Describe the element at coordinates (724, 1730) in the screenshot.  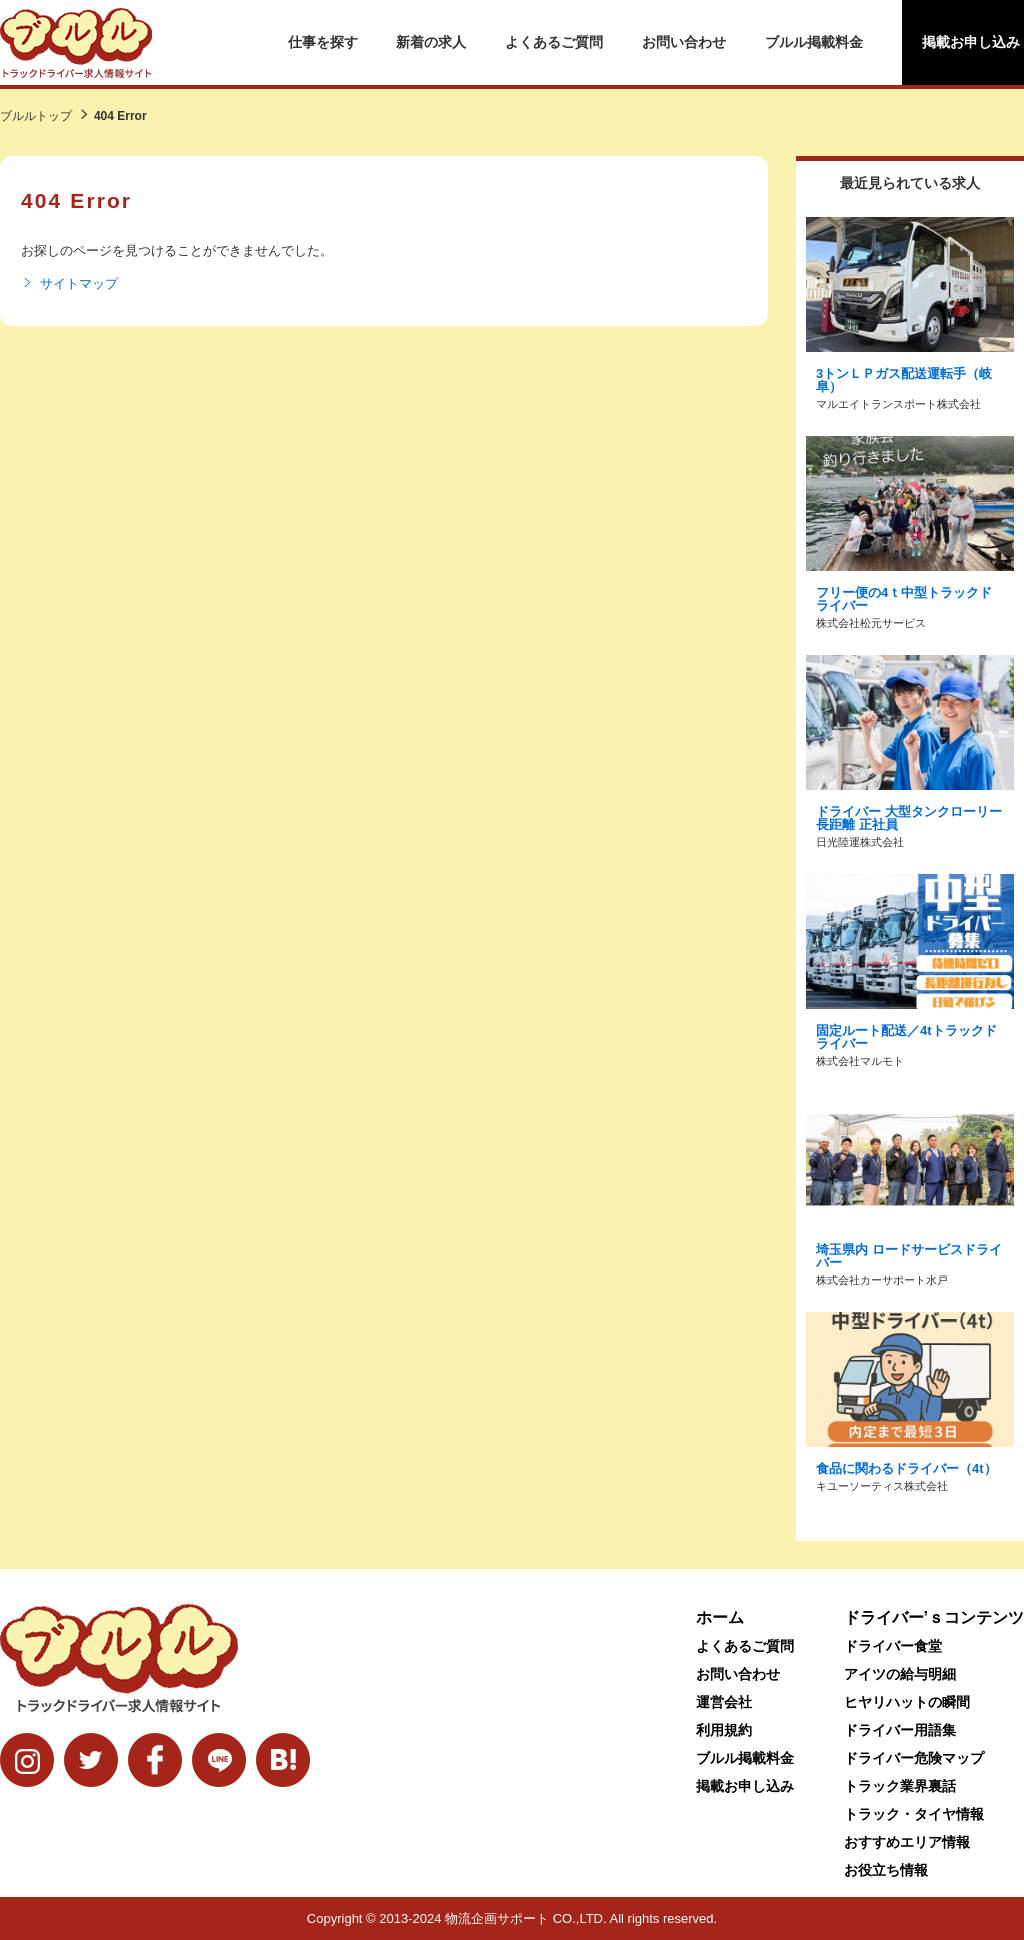
I see `利用規約` at that location.